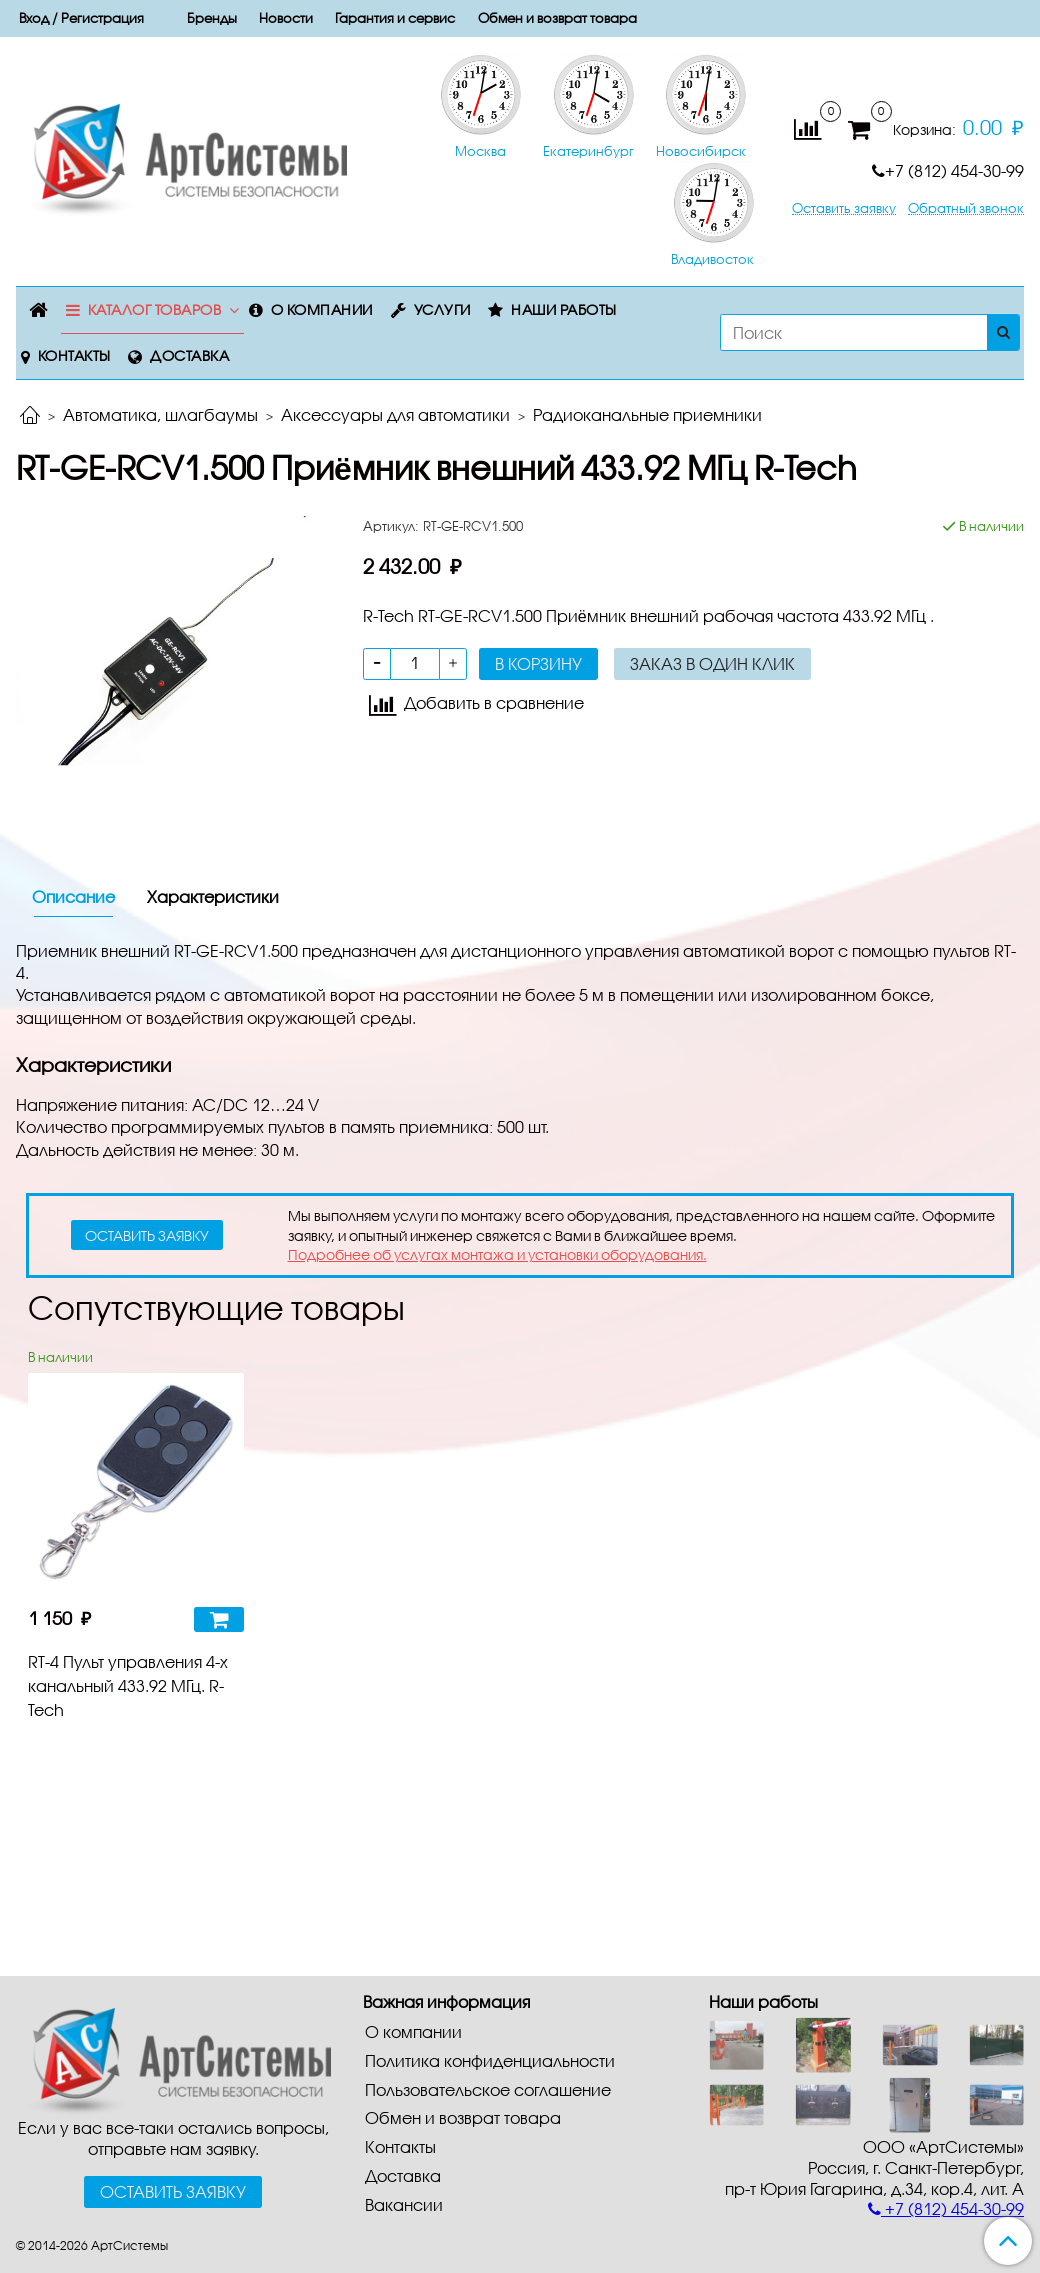 The width and height of the screenshot is (1040, 2273). I want to click on +7 (812) 454-30-99, so click(948, 170).